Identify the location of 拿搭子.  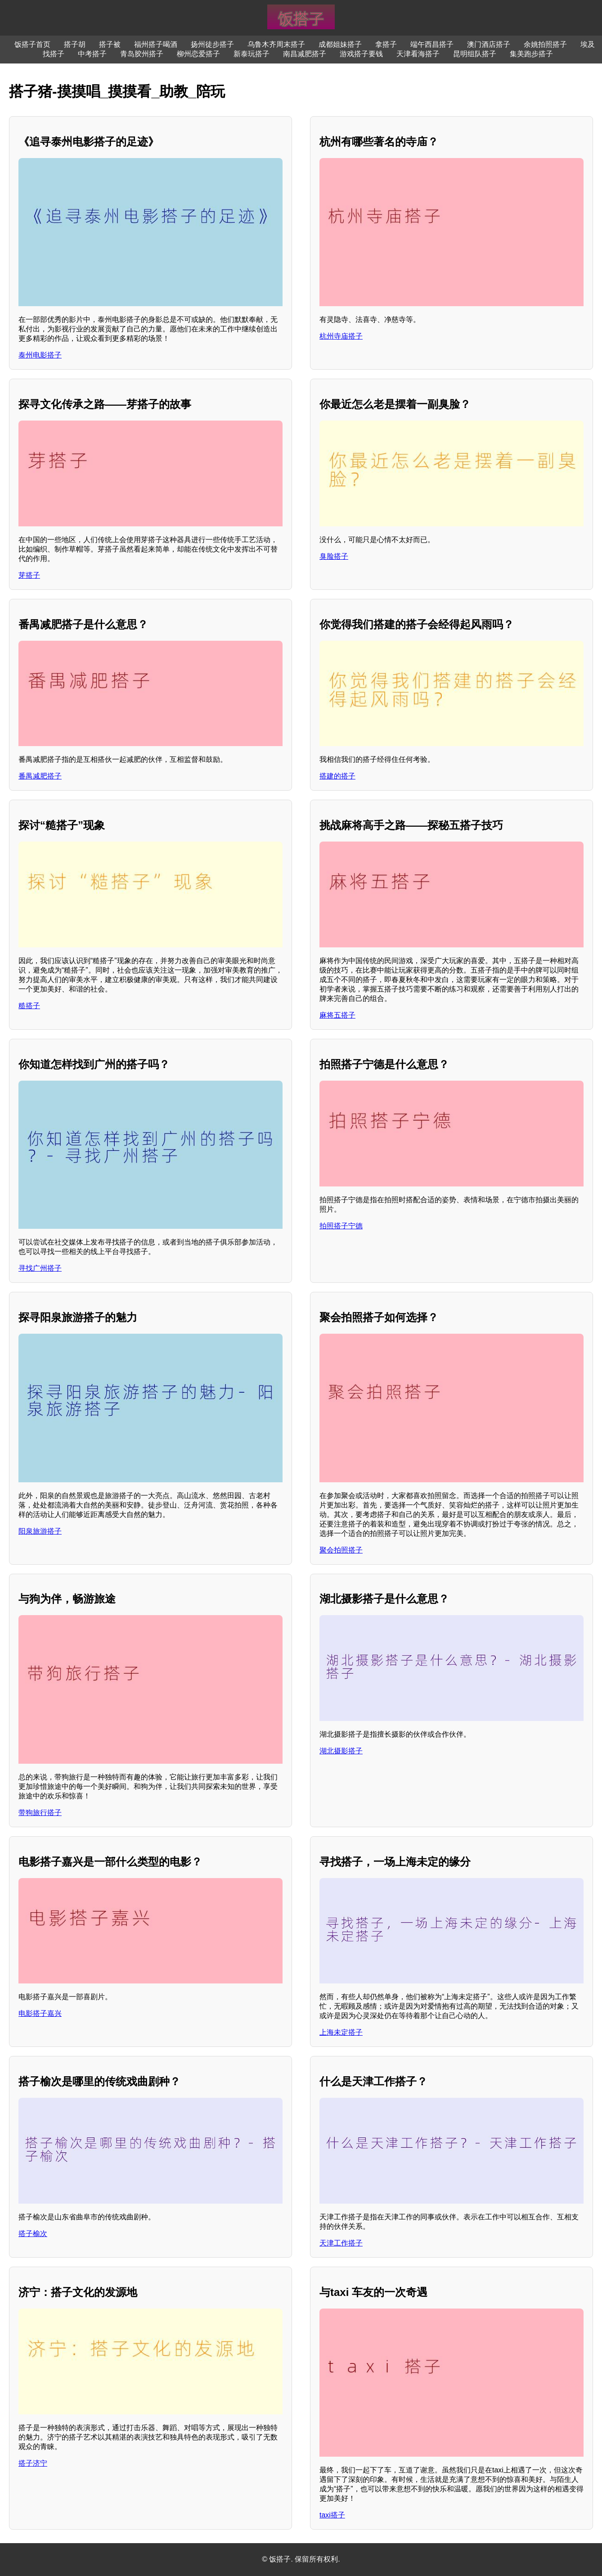
(386, 44).